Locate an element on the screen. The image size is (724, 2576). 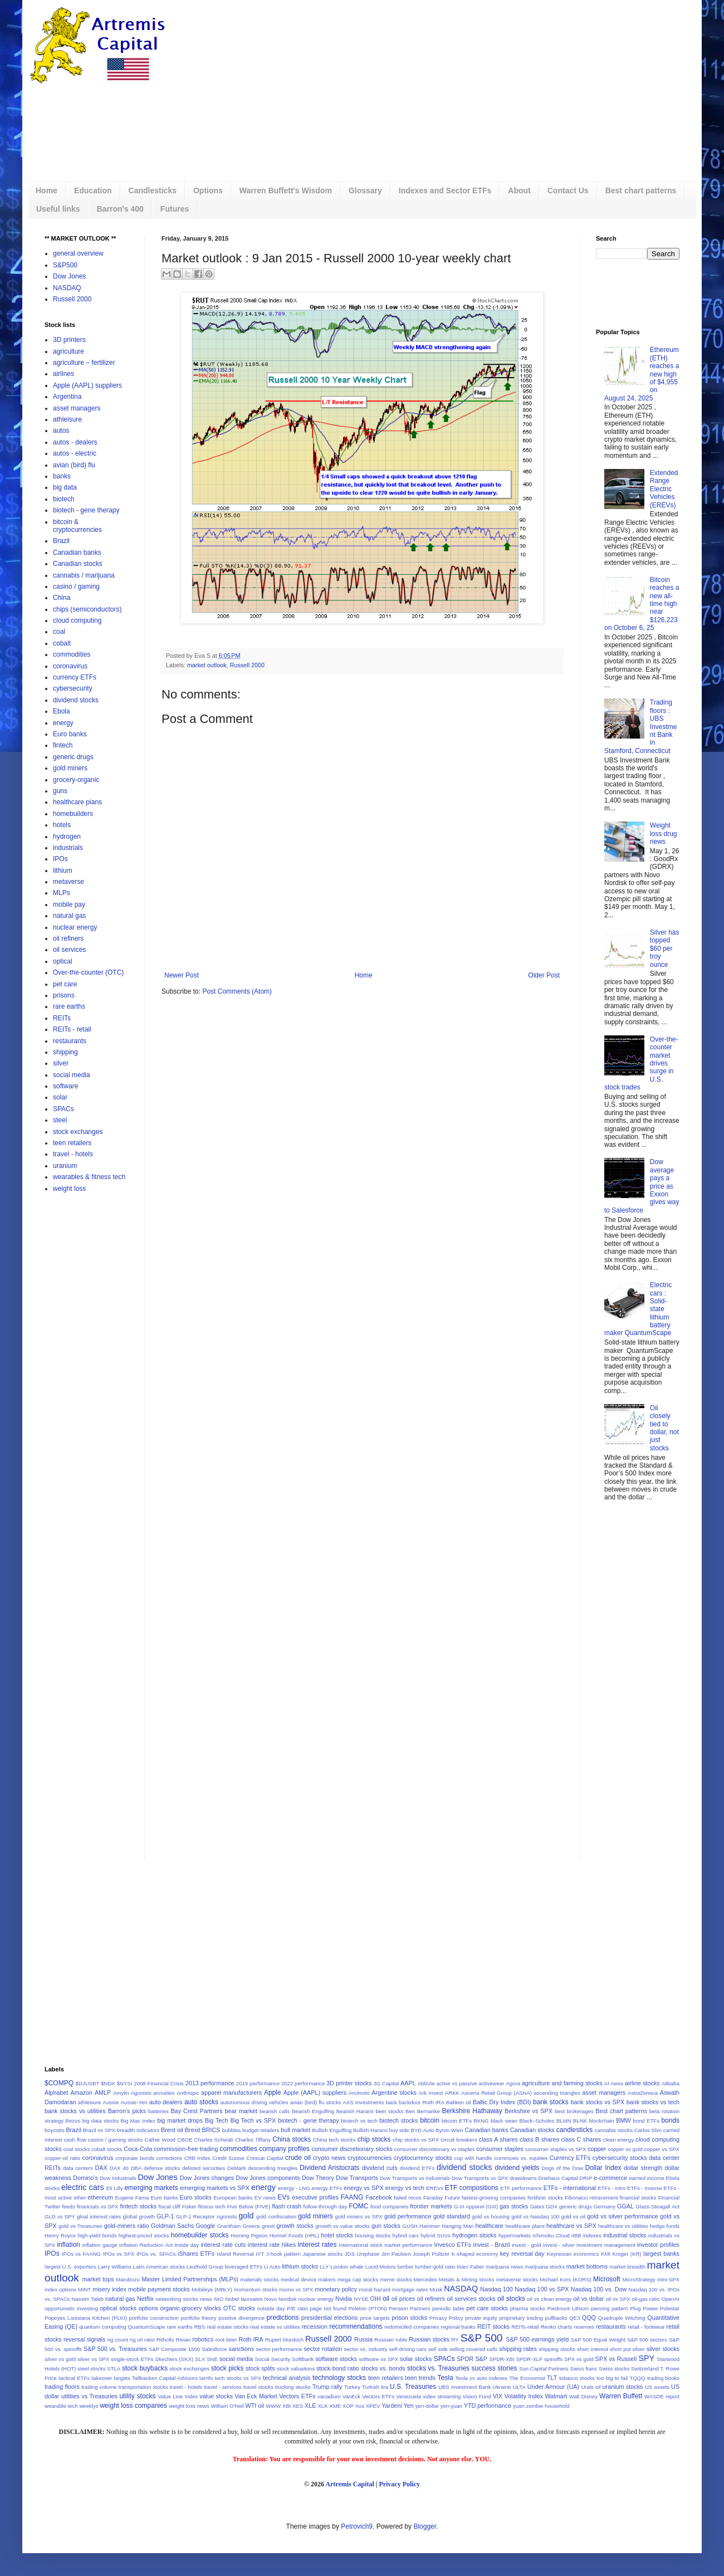
3D printer stocks is located at coordinates (348, 2083).